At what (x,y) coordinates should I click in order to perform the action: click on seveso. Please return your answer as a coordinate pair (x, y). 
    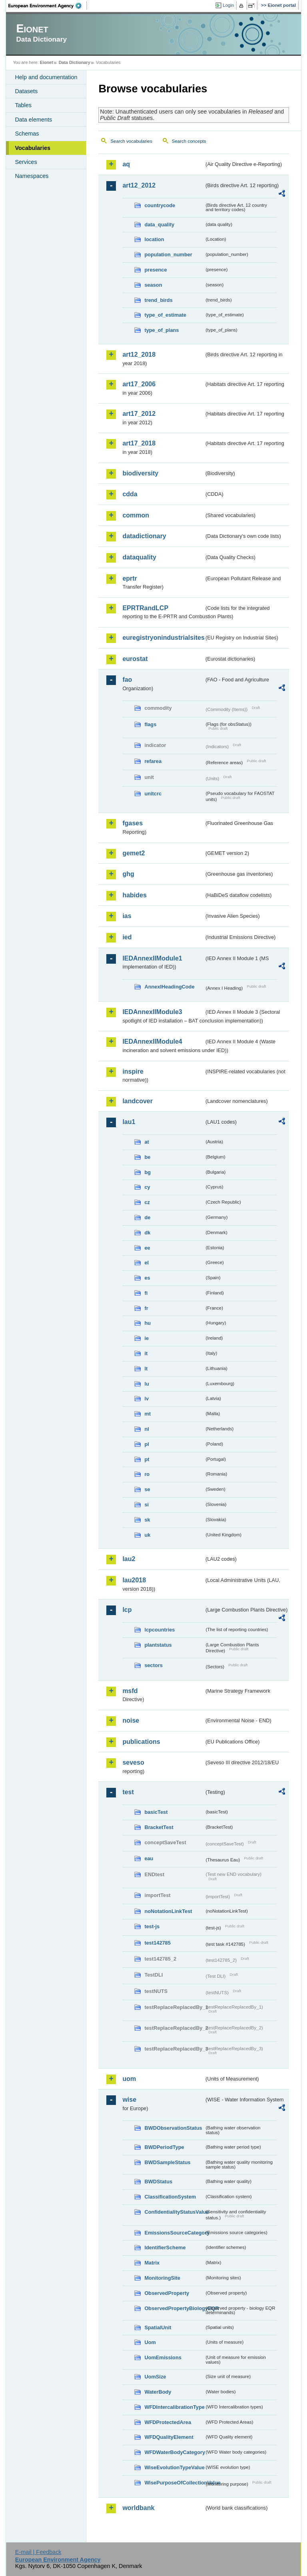
    Looking at the image, I should click on (133, 1762).